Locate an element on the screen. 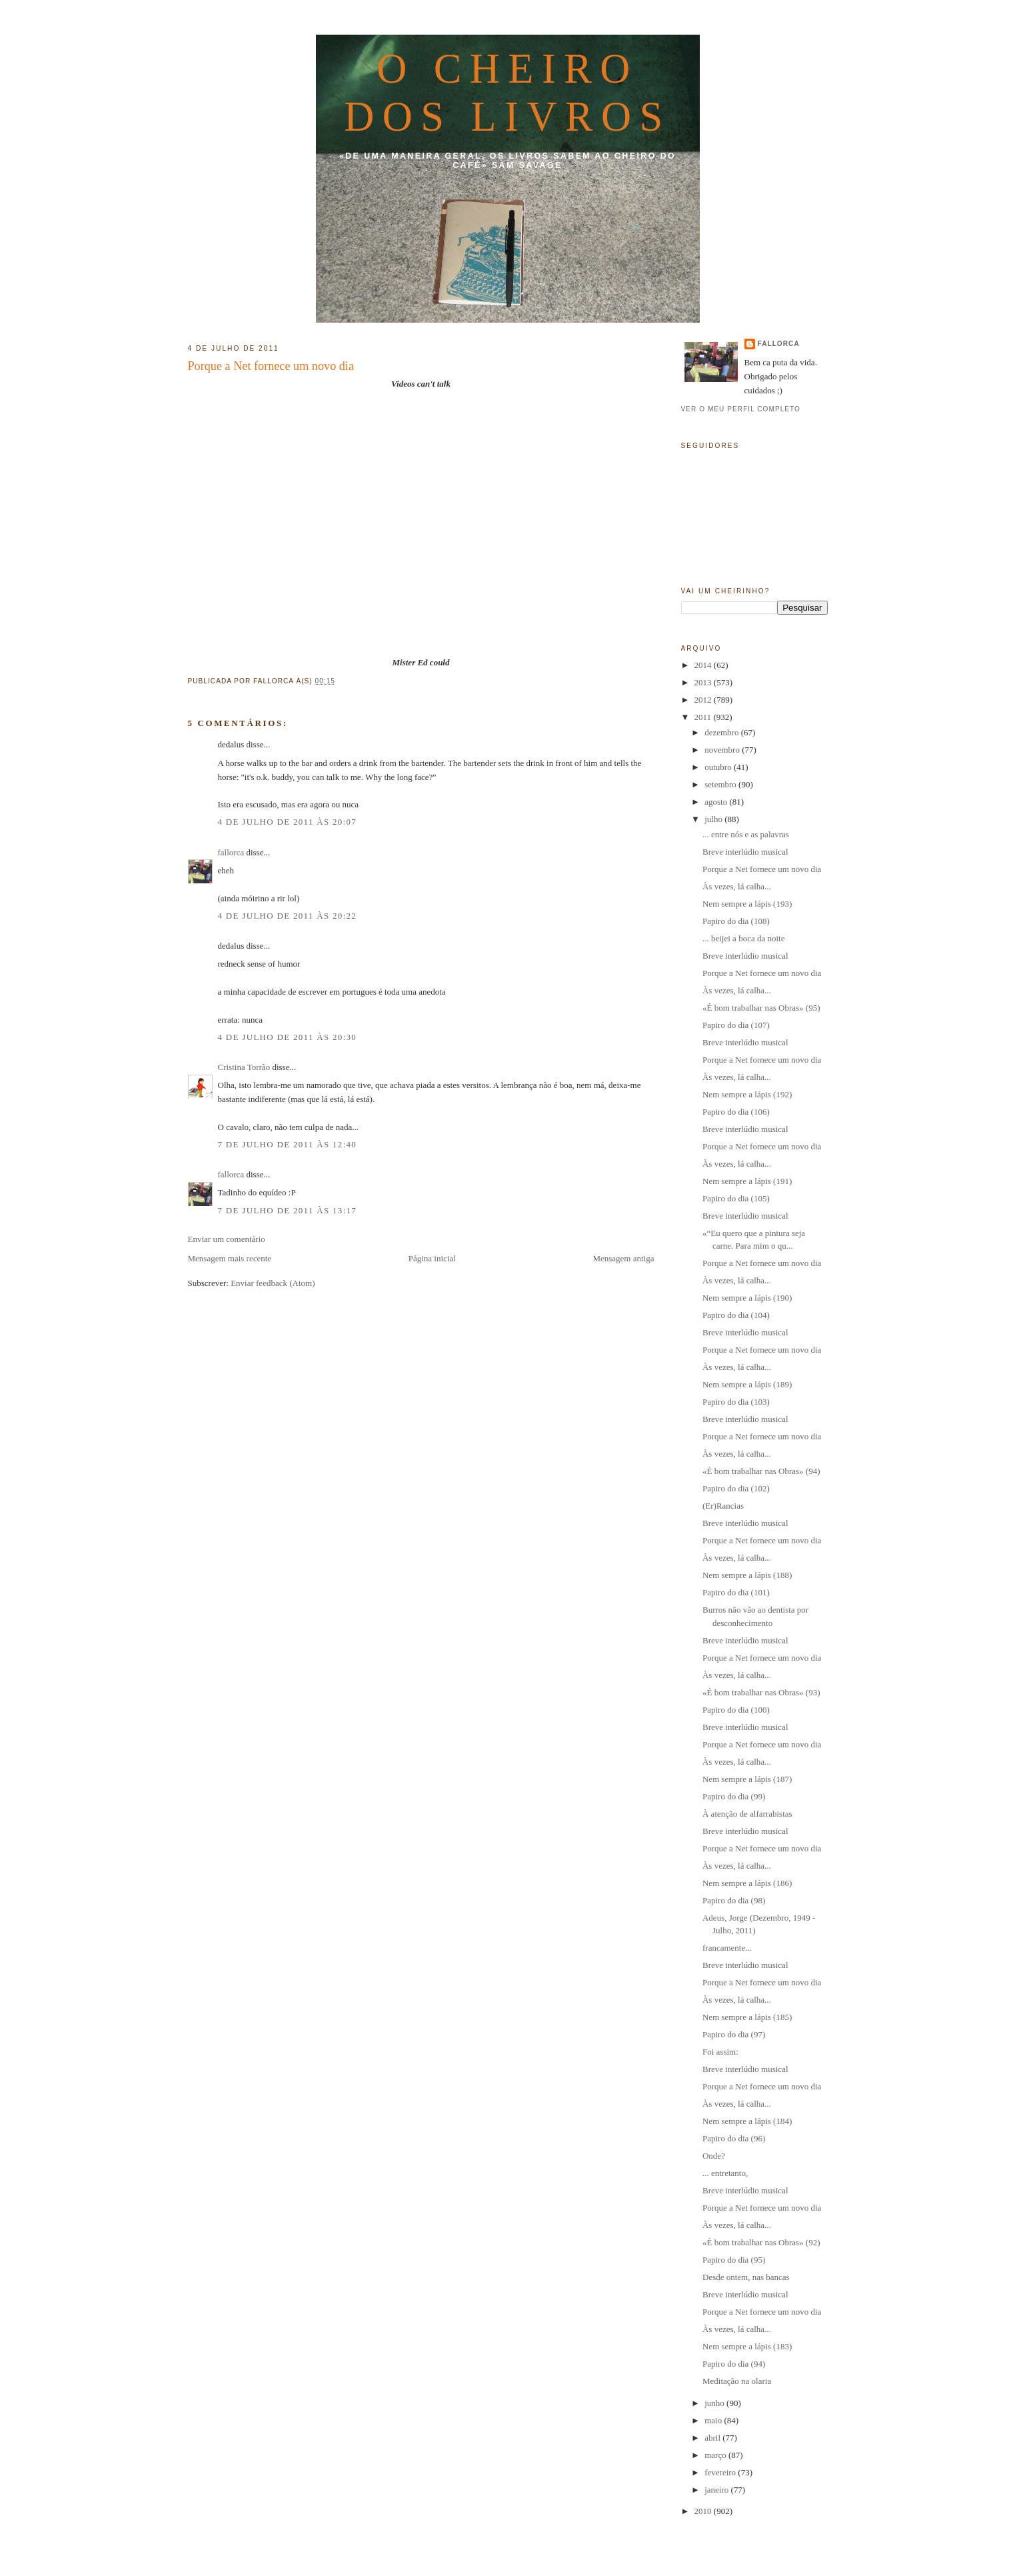 The height and width of the screenshot is (2576, 1015). (Er)Rancias is located at coordinates (723, 1506).